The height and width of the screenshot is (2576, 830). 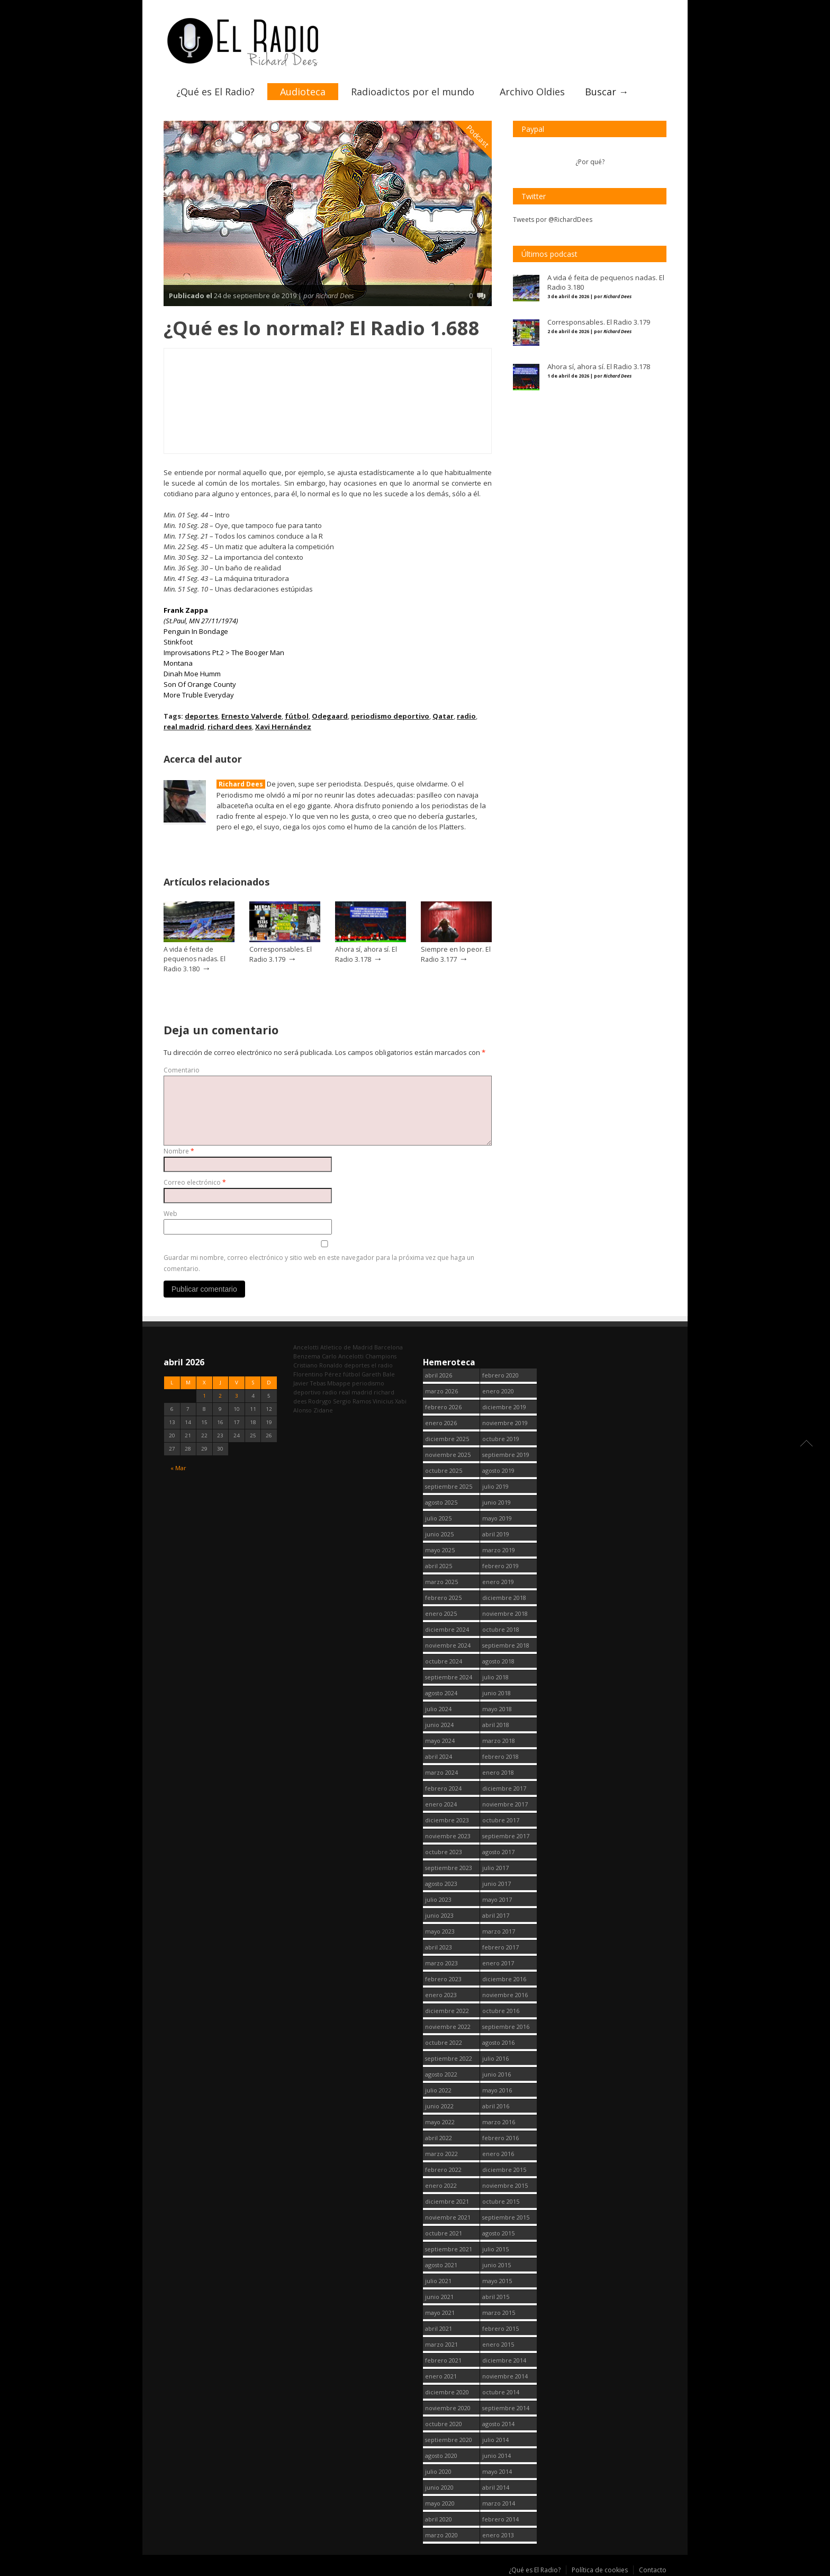 What do you see at coordinates (439, 2297) in the screenshot?
I see `junio 2021` at bounding box center [439, 2297].